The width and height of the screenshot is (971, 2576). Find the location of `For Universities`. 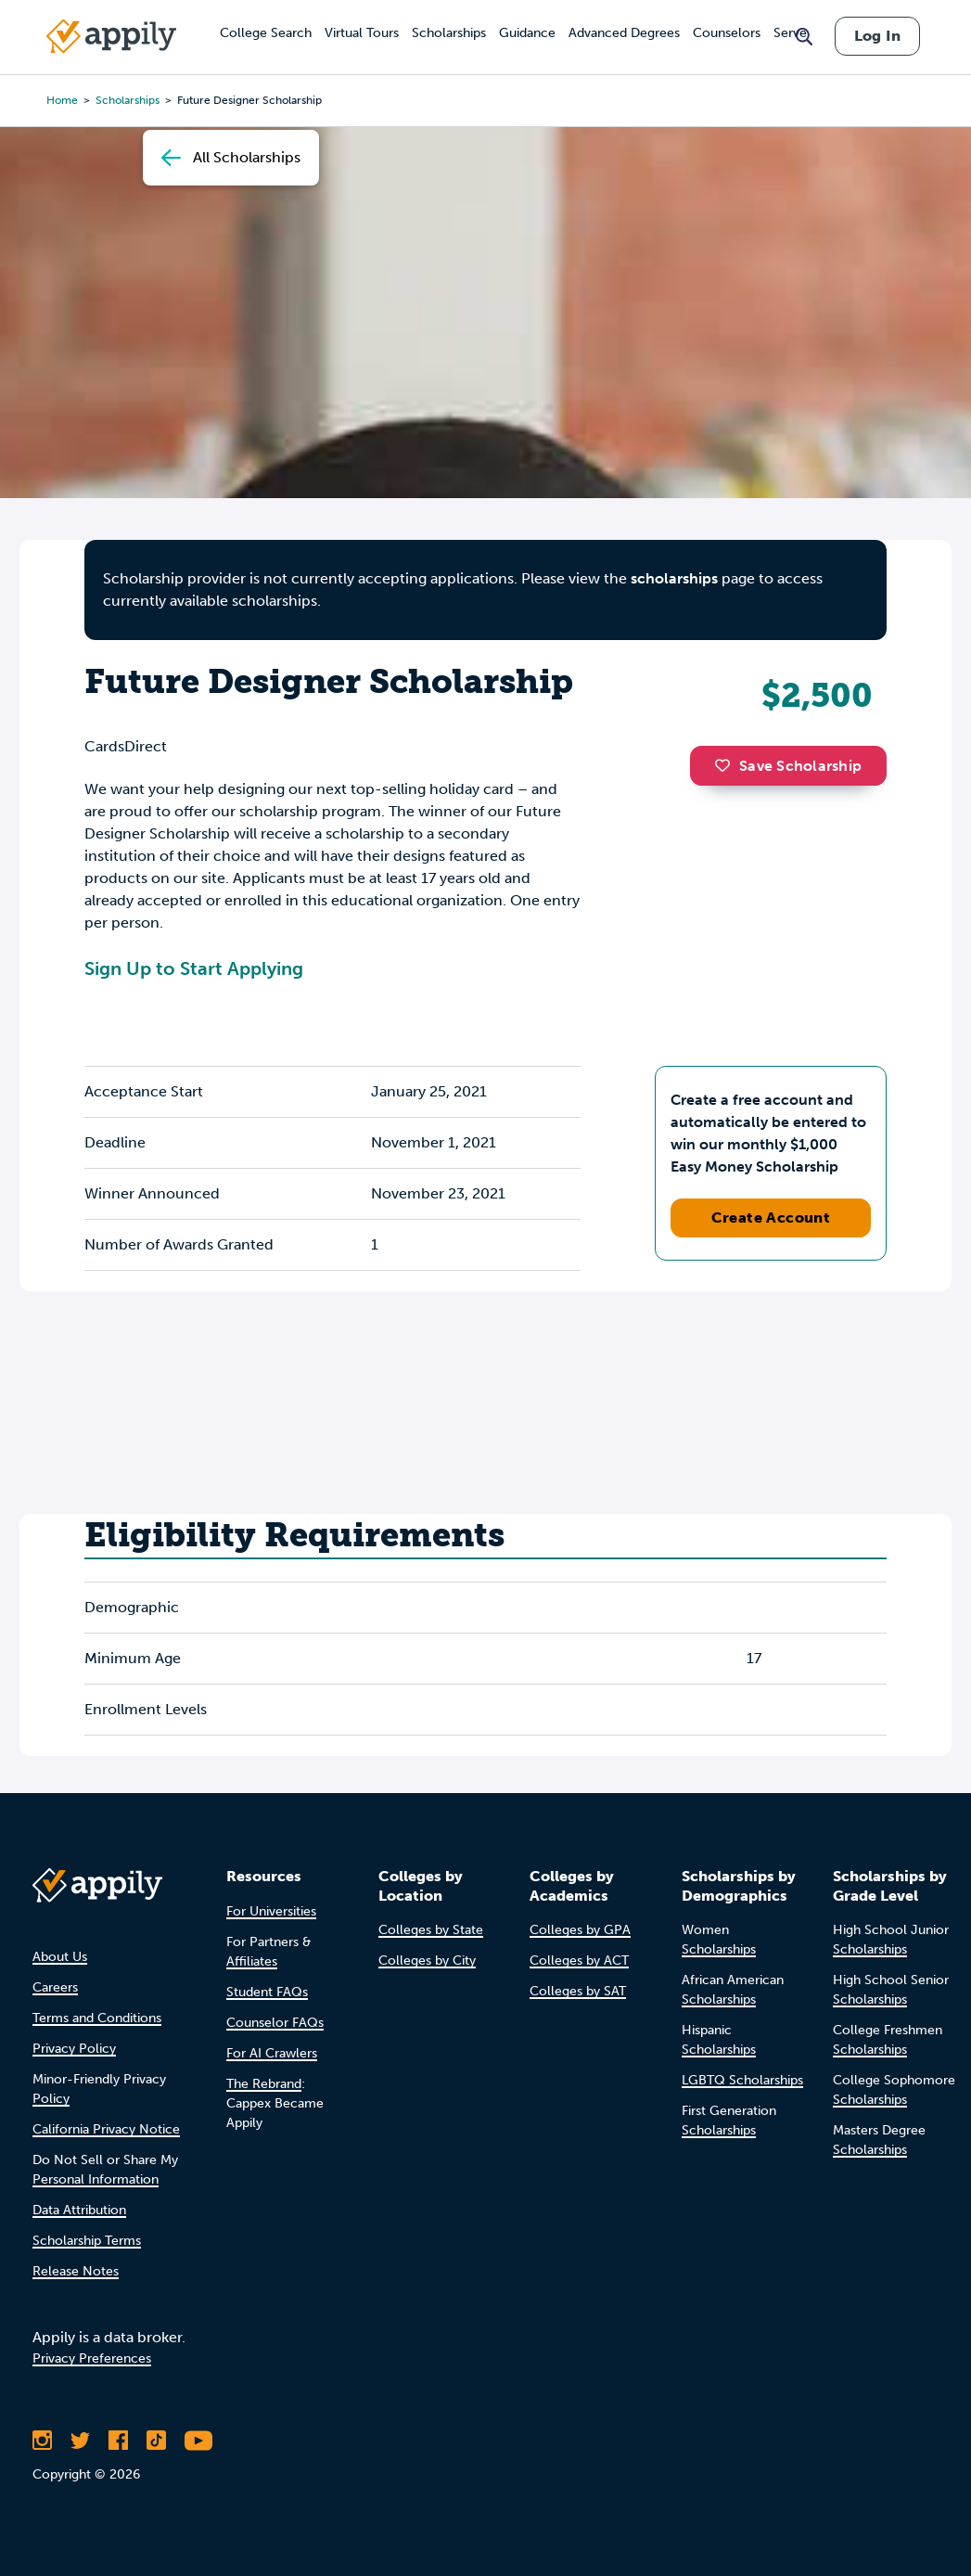

For Universities is located at coordinates (271, 1911).